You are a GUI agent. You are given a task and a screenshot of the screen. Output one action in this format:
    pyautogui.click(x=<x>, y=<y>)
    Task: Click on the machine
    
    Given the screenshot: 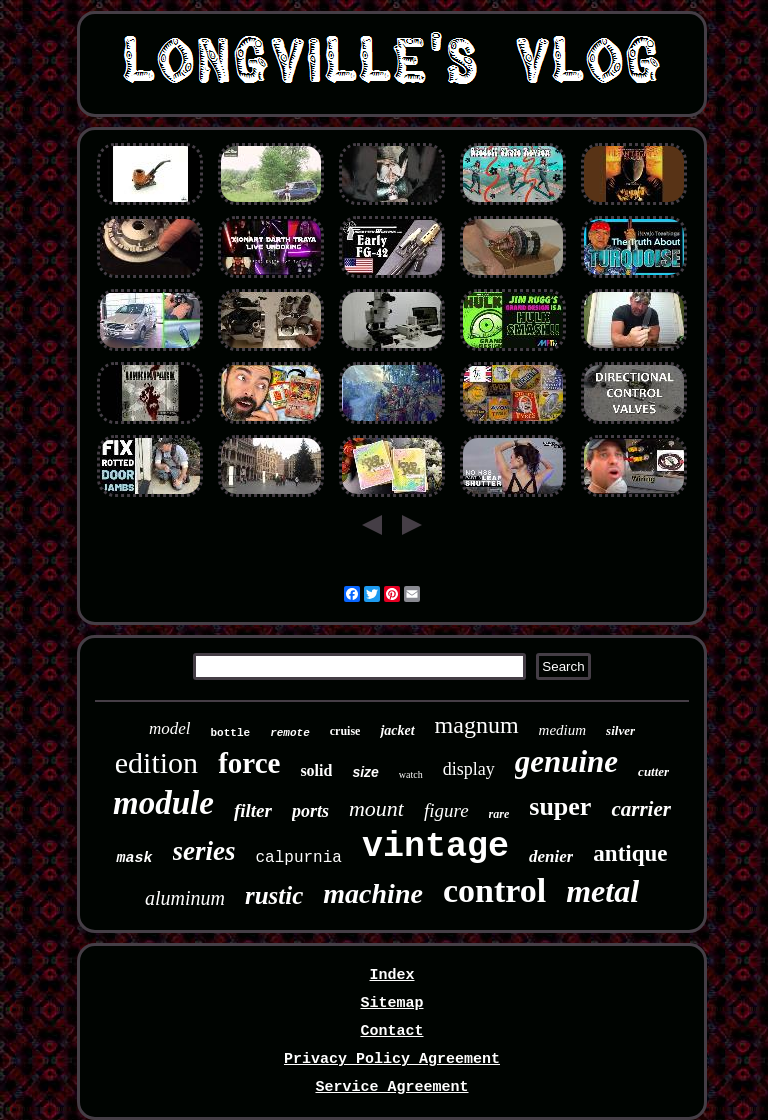 What is the action you would take?
    pyautogui.click(x=373, y=893)
    